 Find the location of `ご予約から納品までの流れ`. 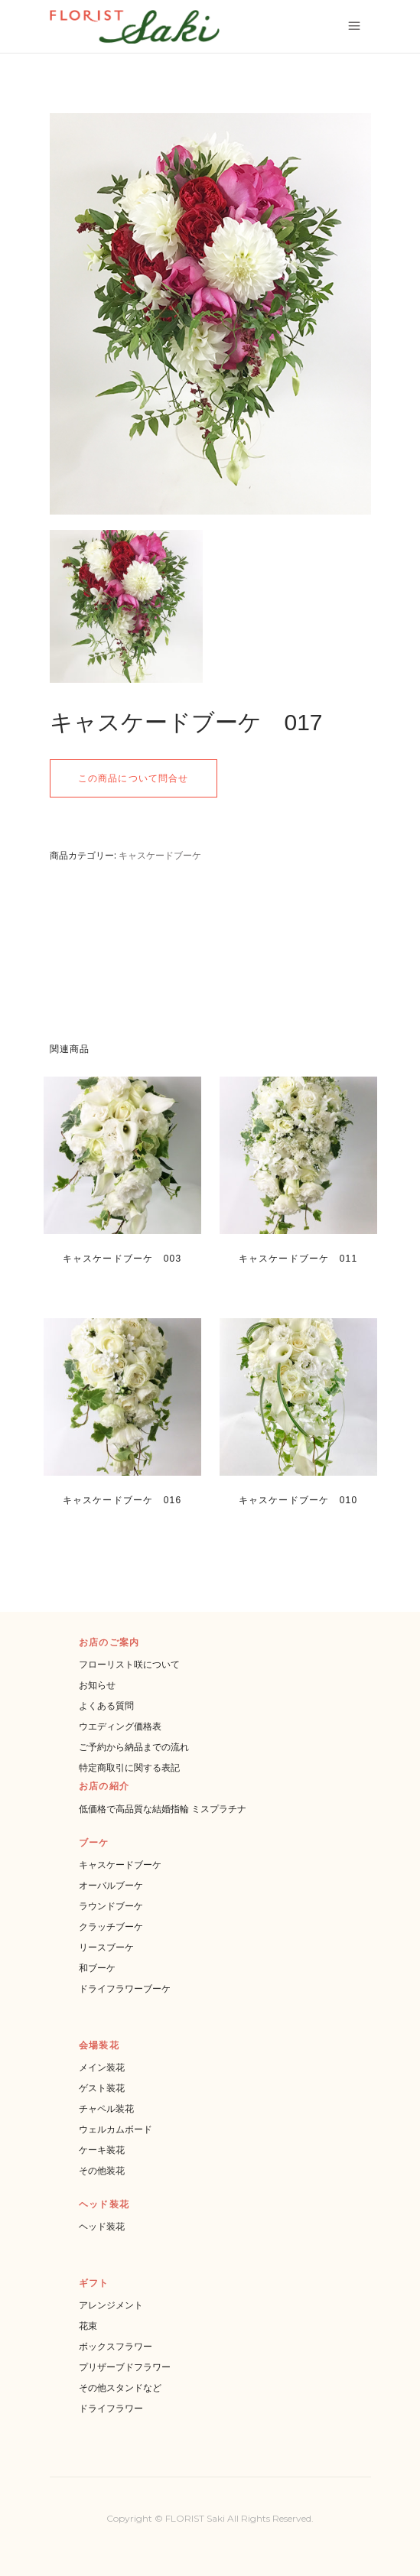

ご予約から納品までの流れ is located at coordinates (134, 1747).